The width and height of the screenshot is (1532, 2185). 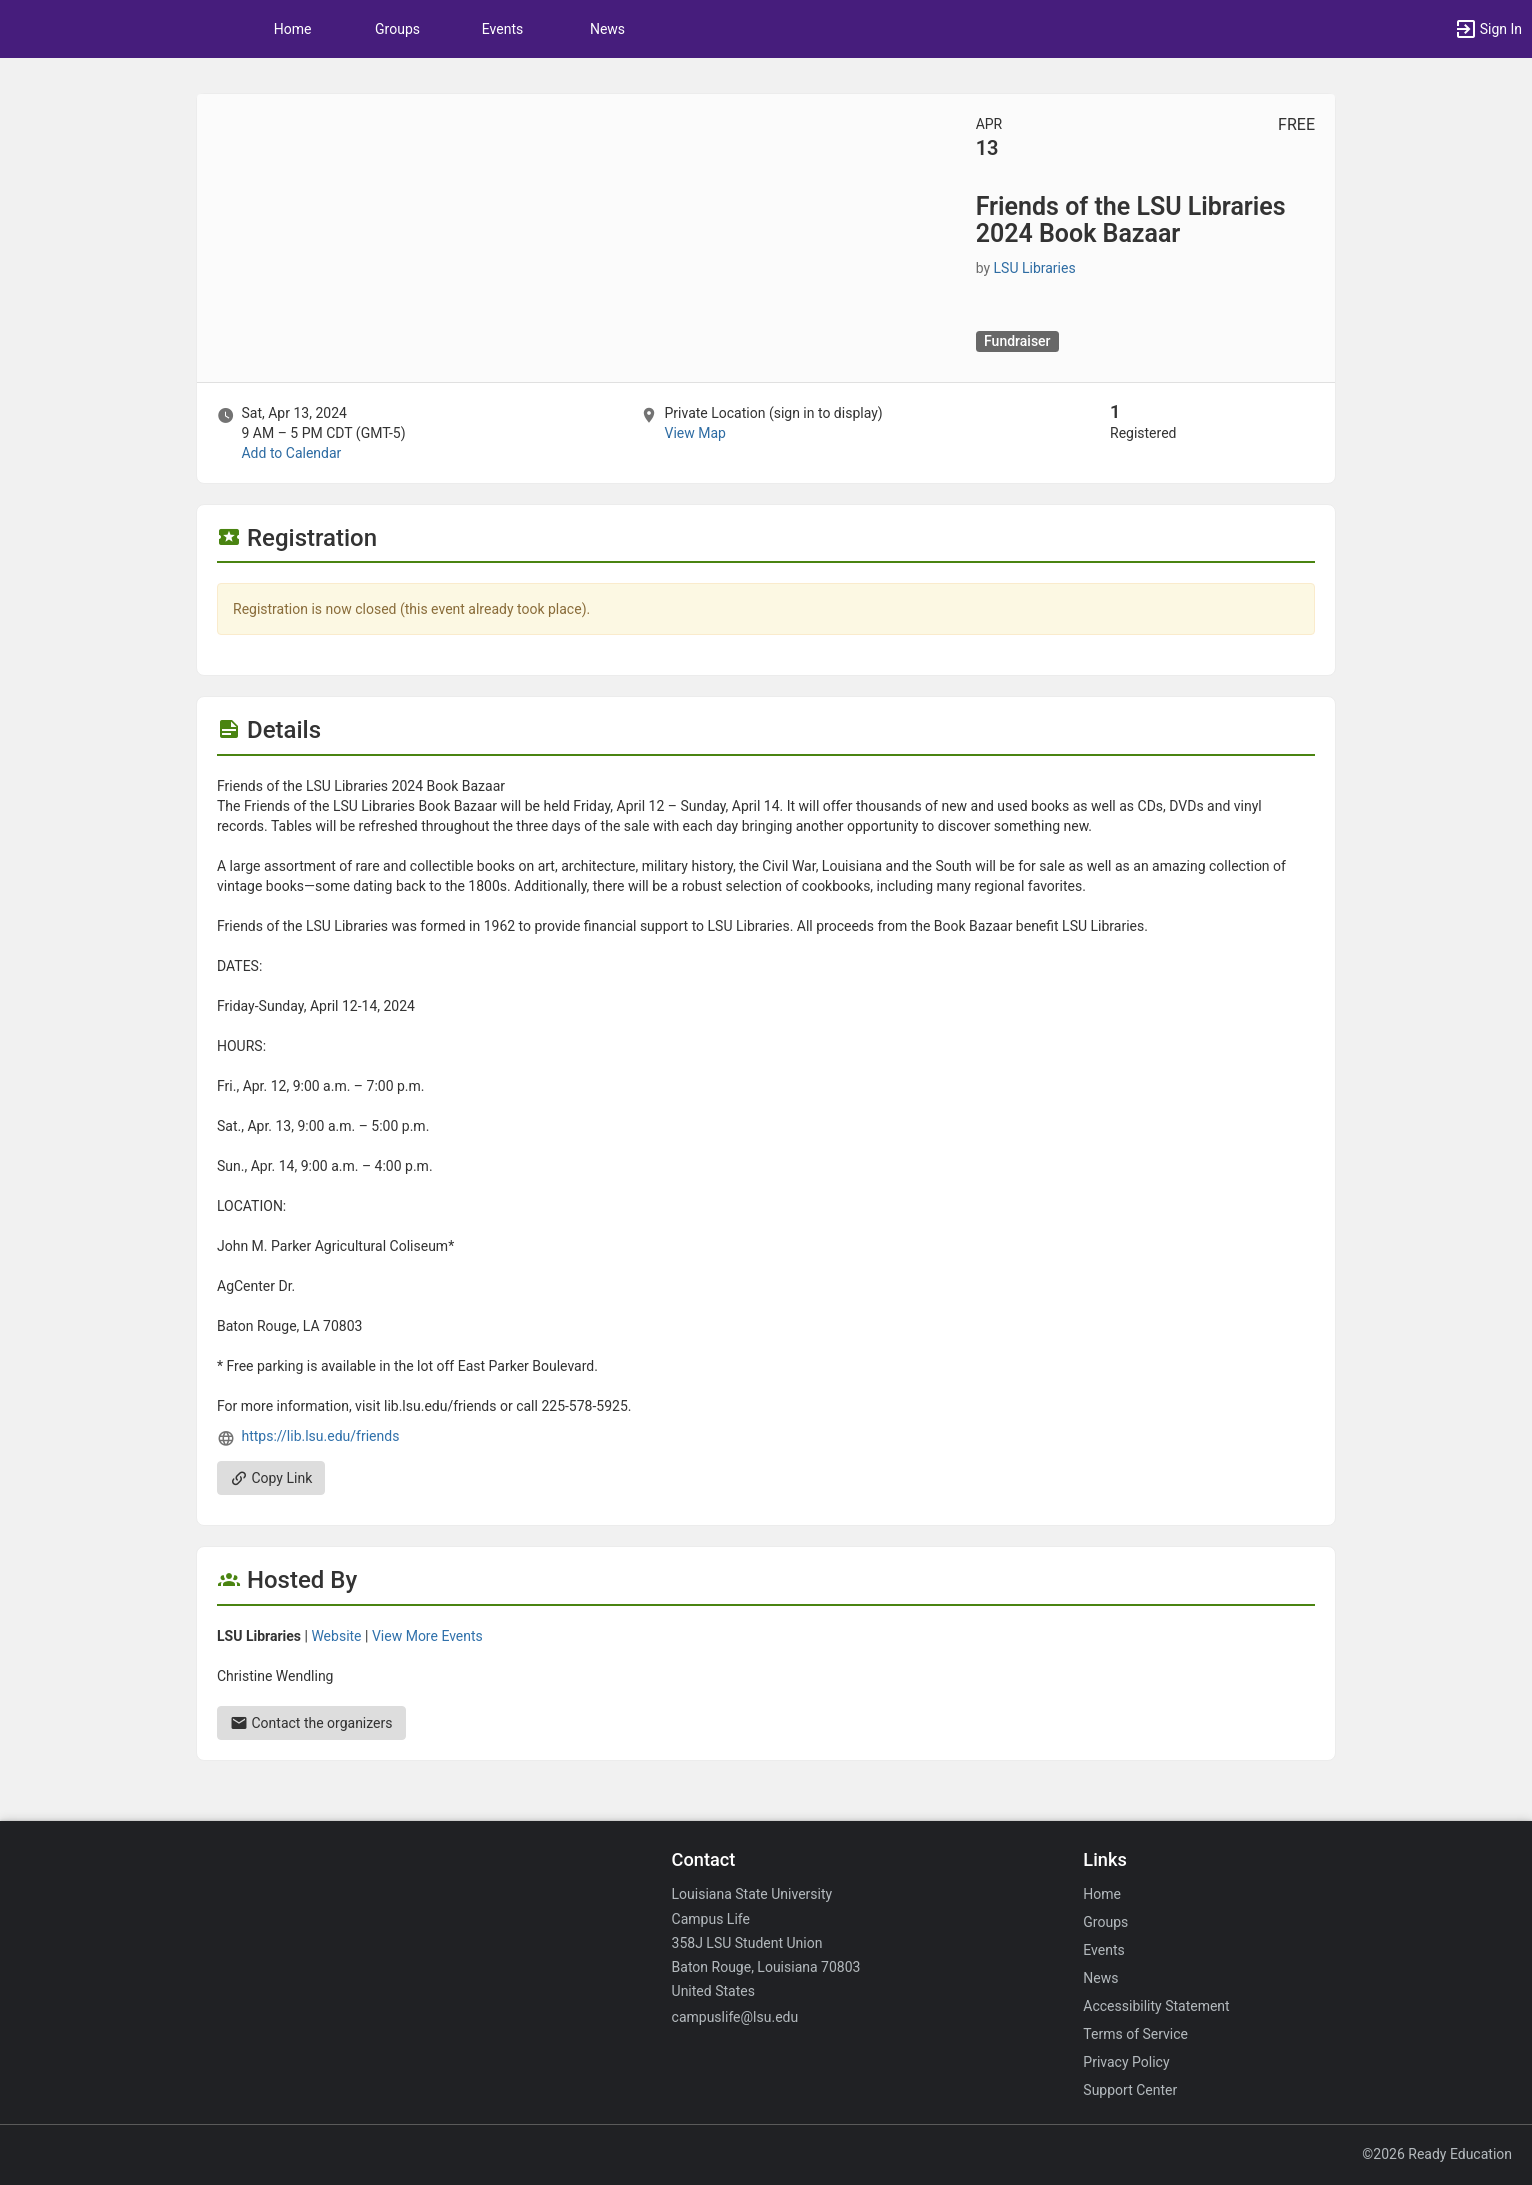 What do you see at coordinates (1156, 2006) in the screenshot?
I see `Accessibility Statement` at bounding box center [1156, 2006].